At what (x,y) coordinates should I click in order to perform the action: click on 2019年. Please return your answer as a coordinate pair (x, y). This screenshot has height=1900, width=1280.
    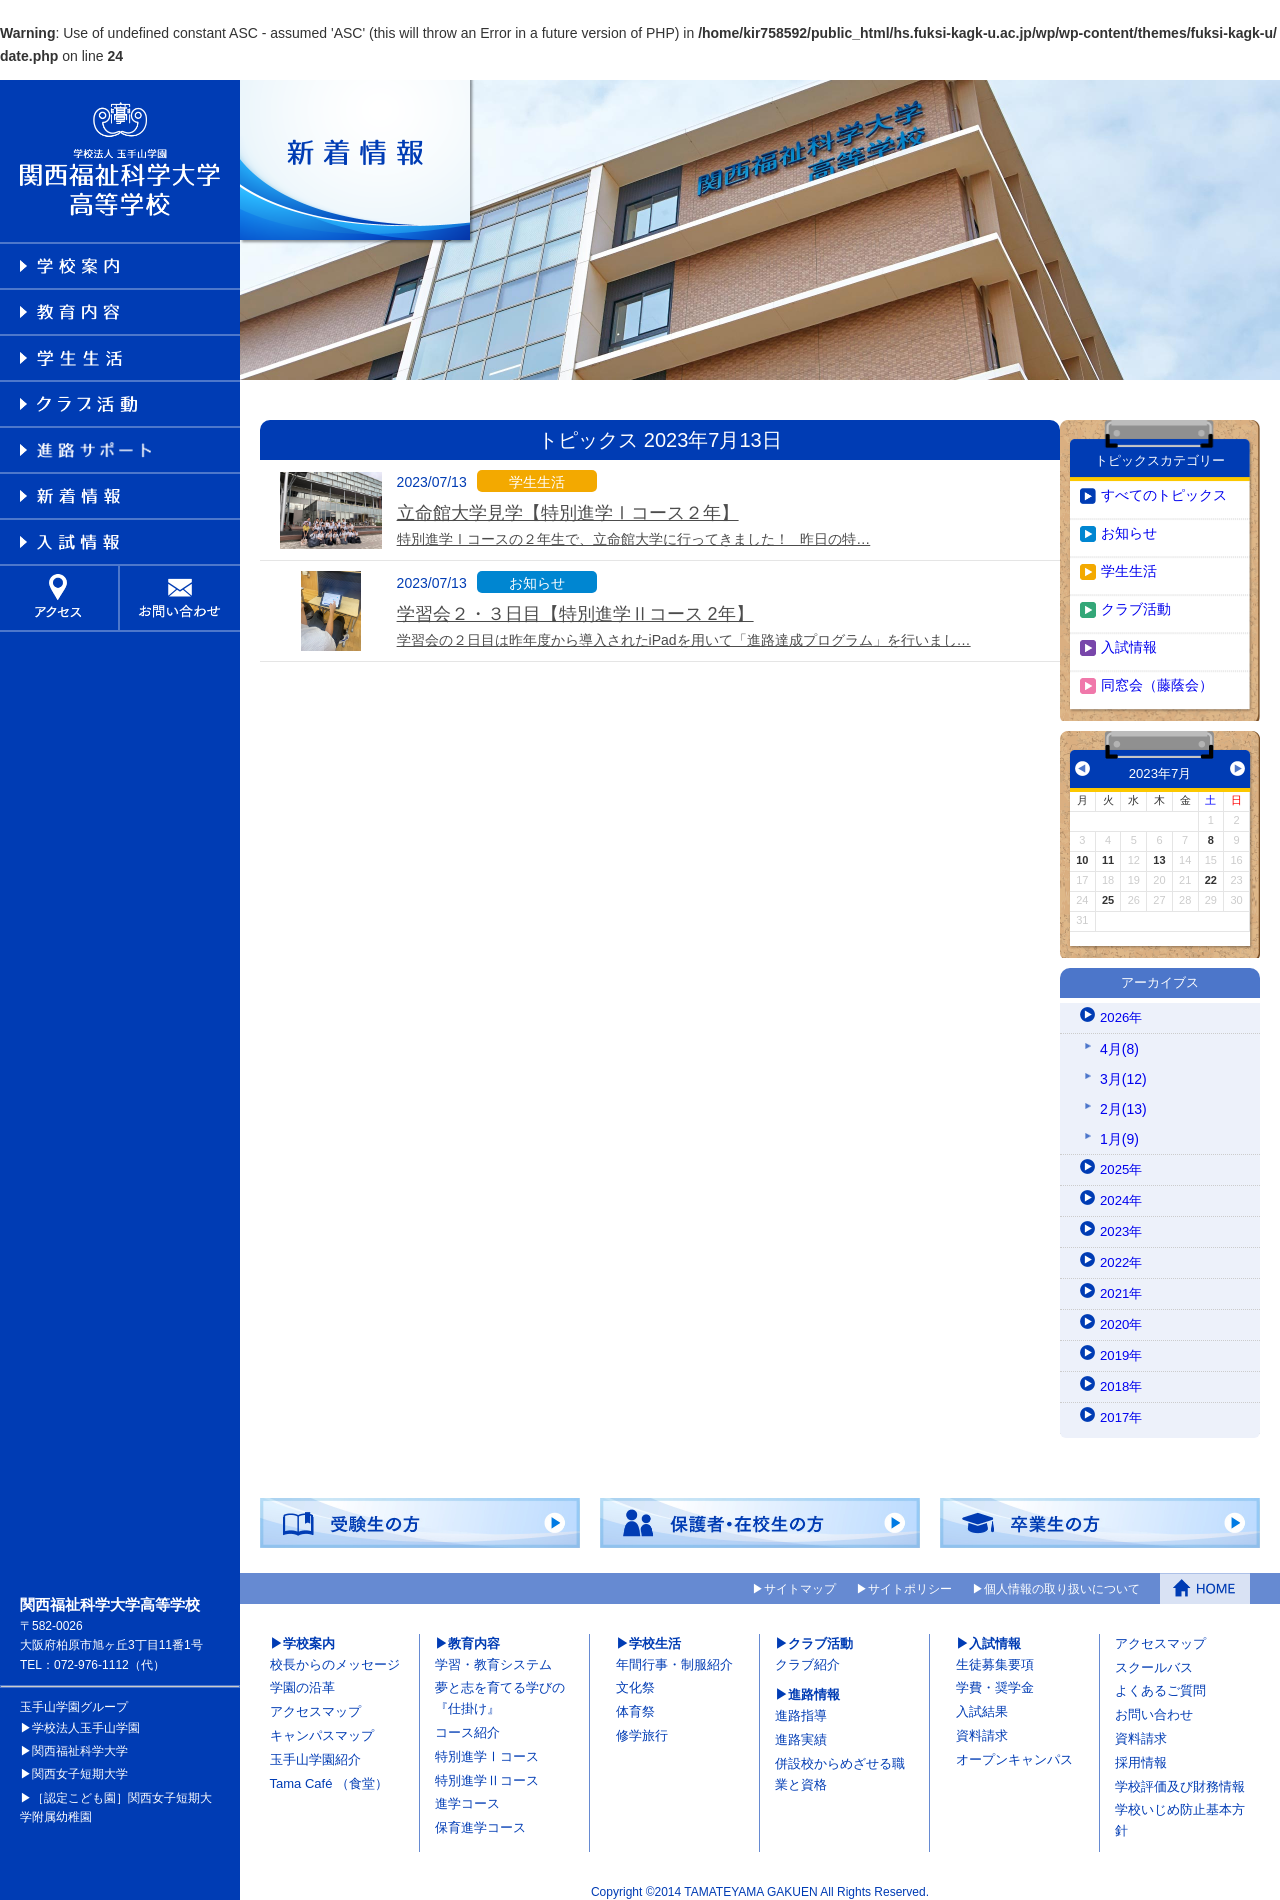
    Looking at the image, I should click on (1122, 1344).